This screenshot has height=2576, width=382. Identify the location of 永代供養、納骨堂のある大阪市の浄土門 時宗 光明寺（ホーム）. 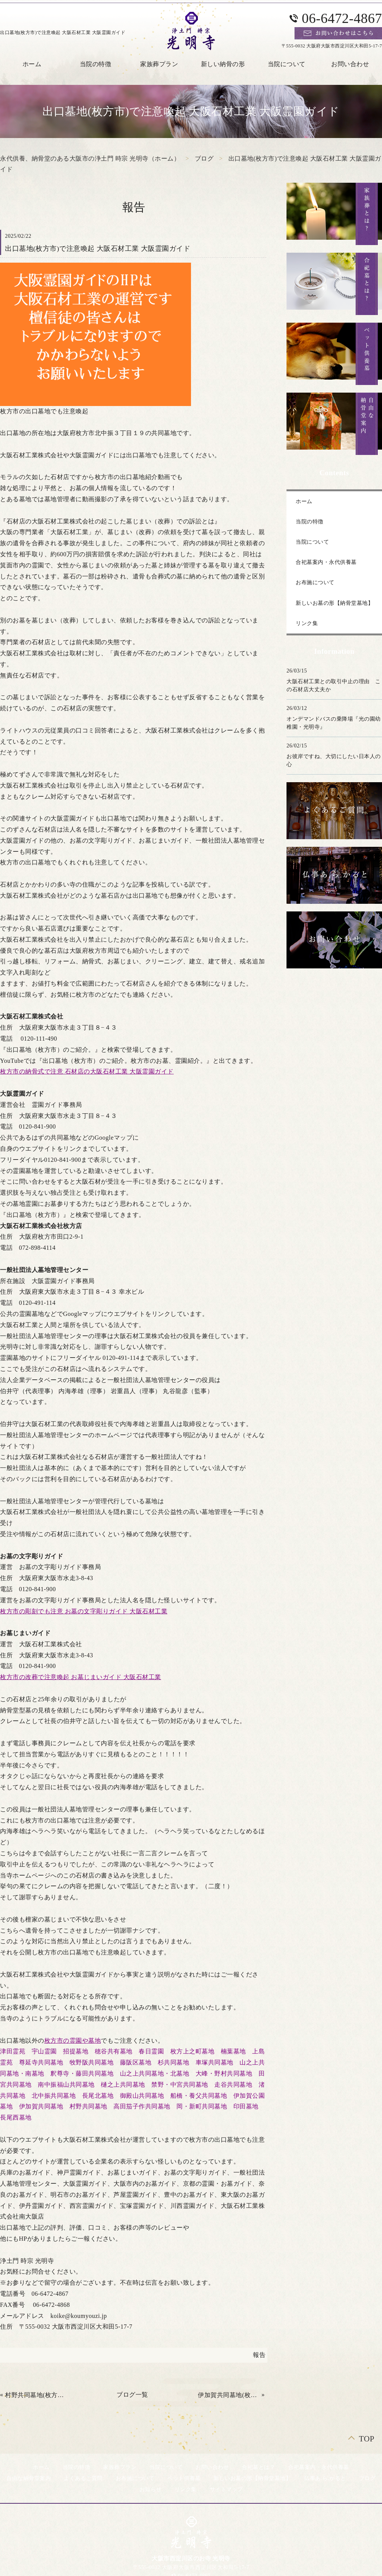
(90, 158).